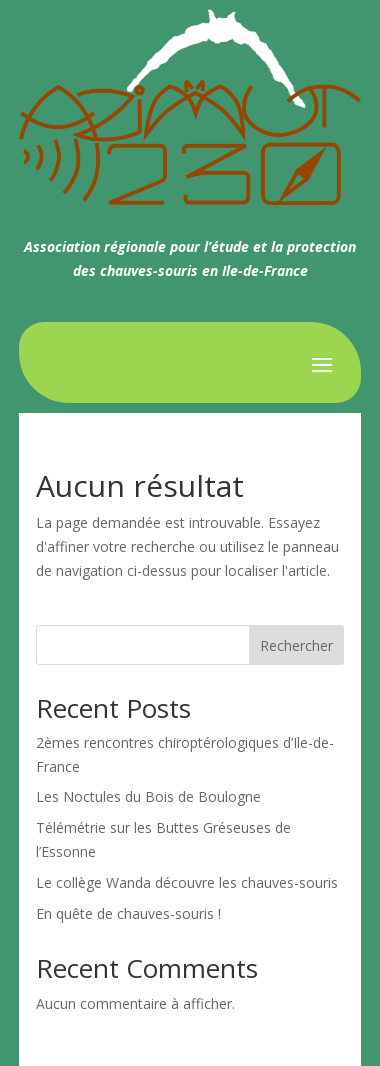 The image size is (380, 1066). Describe the element at coordinates (148, 796) in the screenshot. I see `Les Noctules du Bois de Boulogne` at that location.